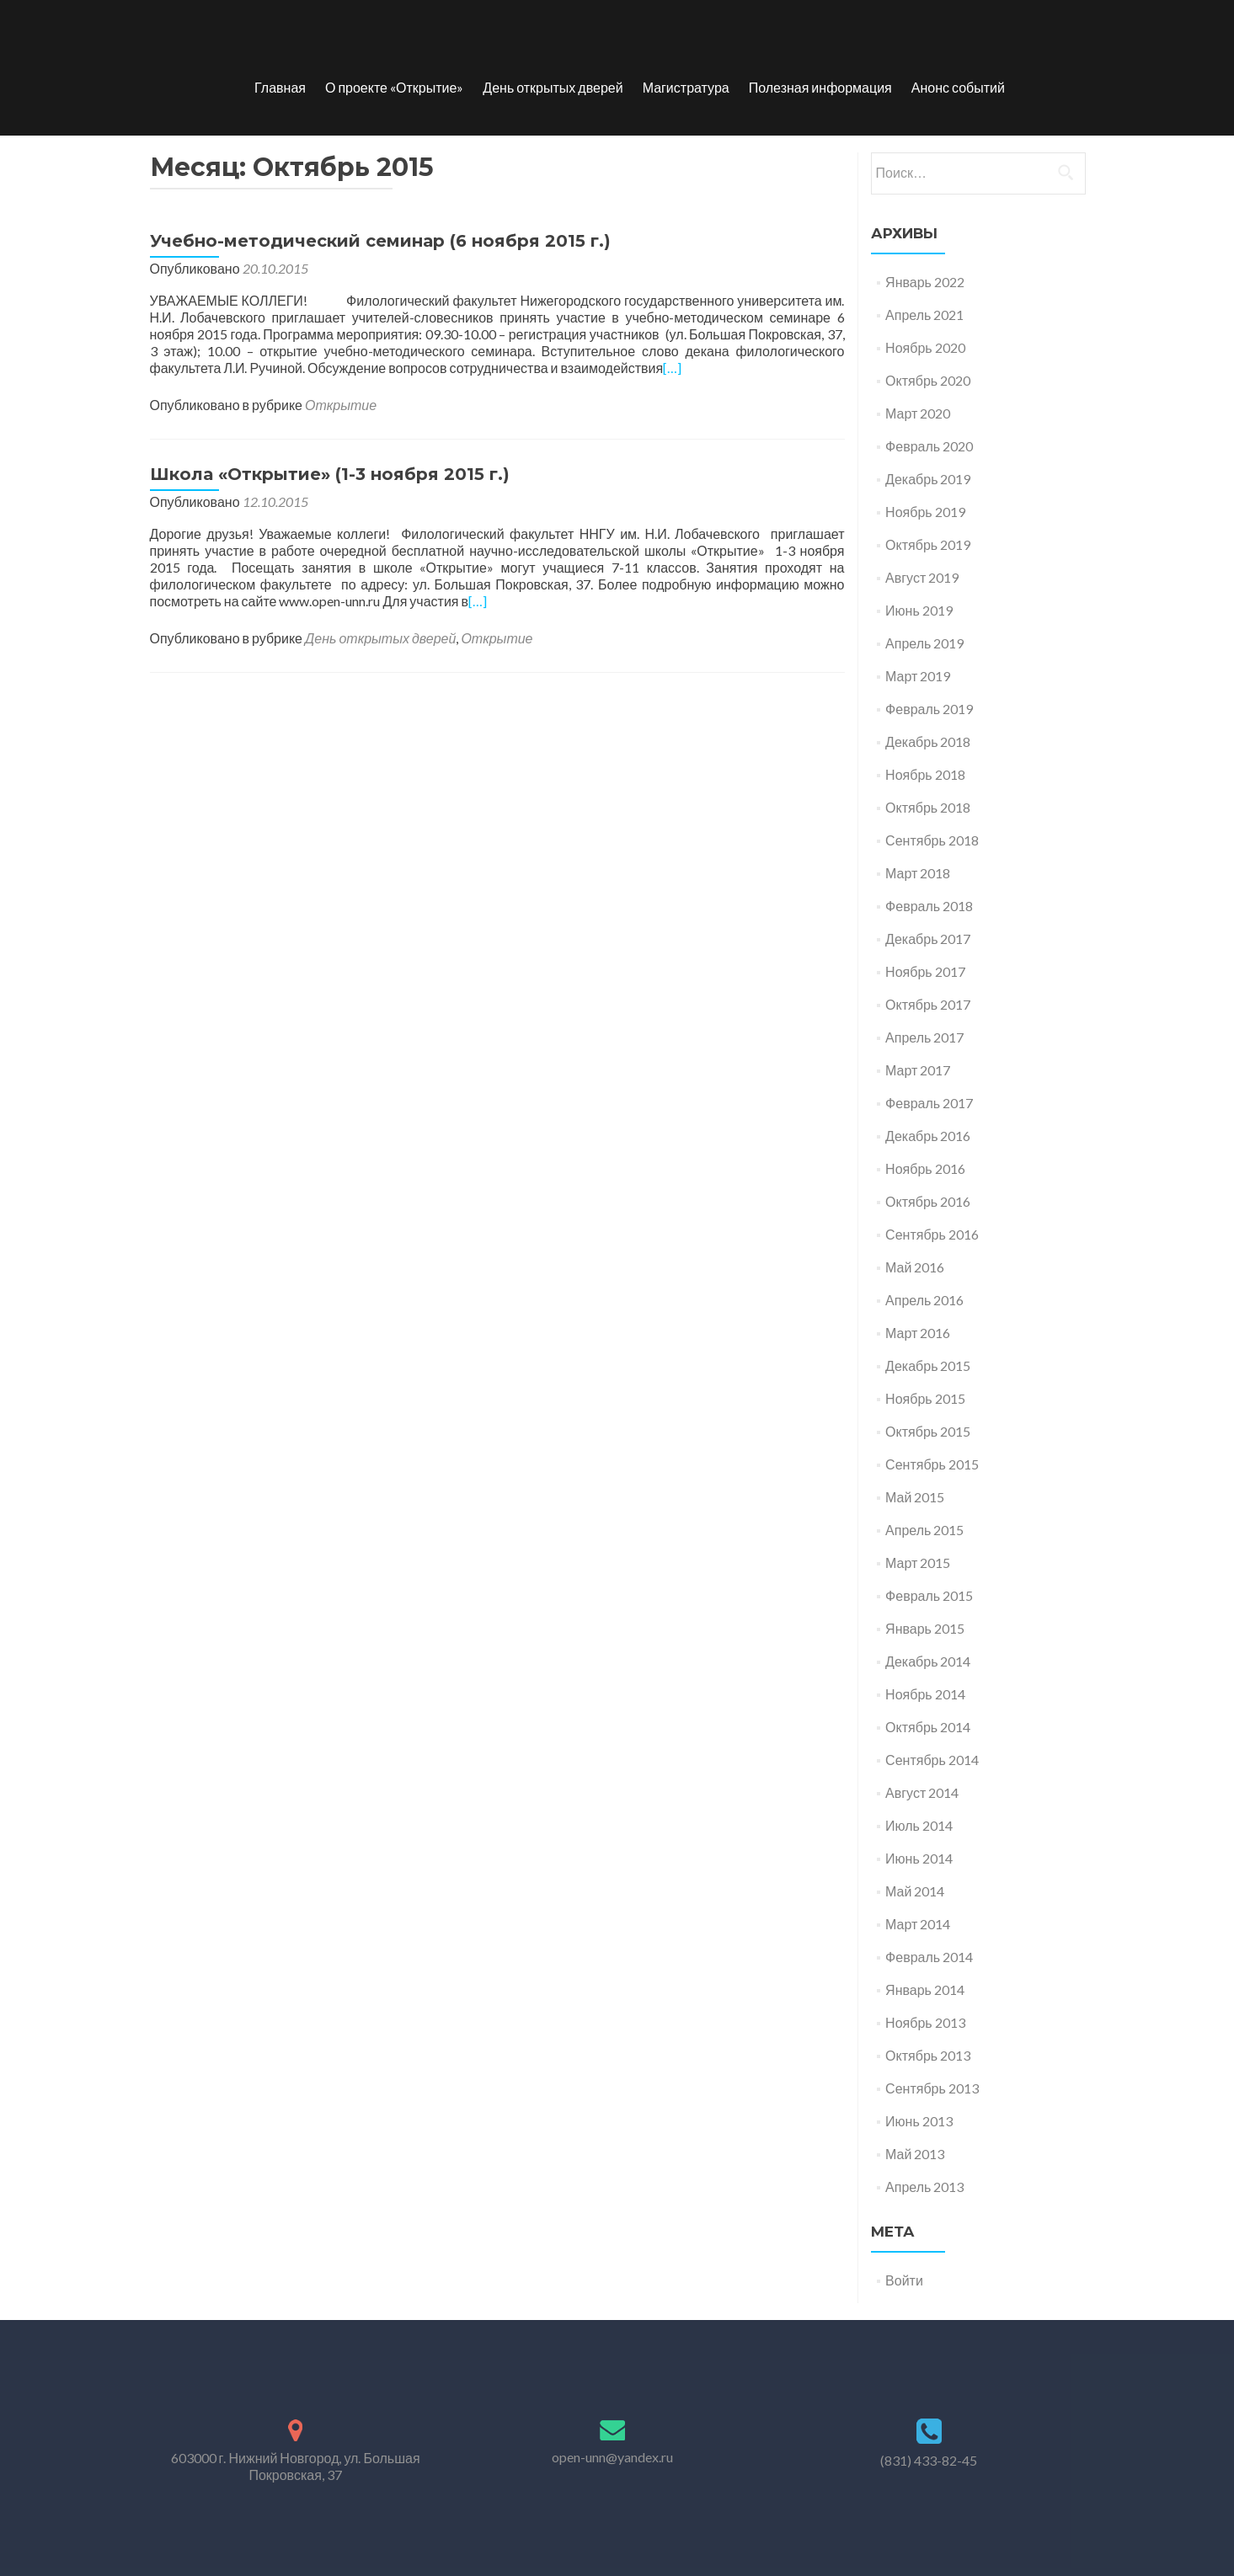  I want to click on Школа «Открытие» (1-3 ноября 2015 г.), so click(330, 474).